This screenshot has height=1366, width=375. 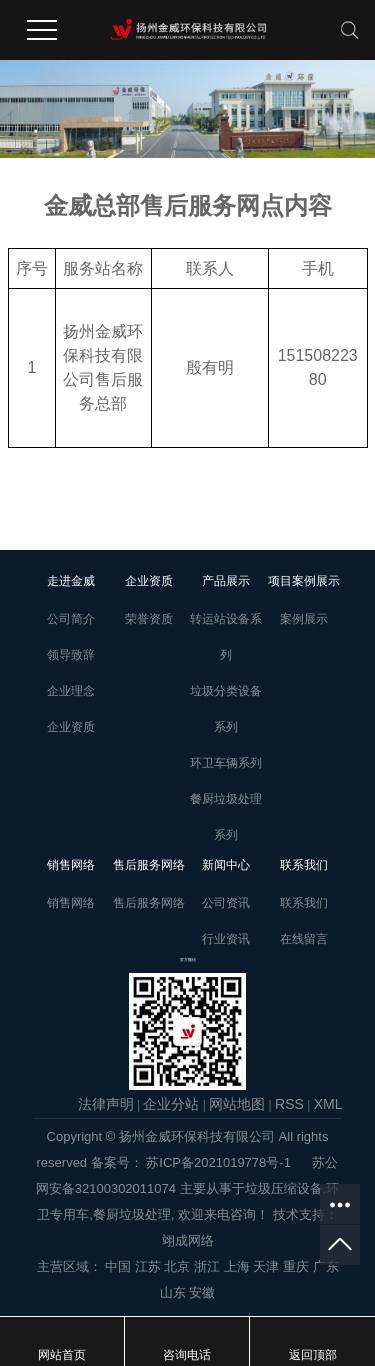 What do you see at coordinates (266, 1266) in the screenshot?
I see `天津` at bounding box center [266, 1266].